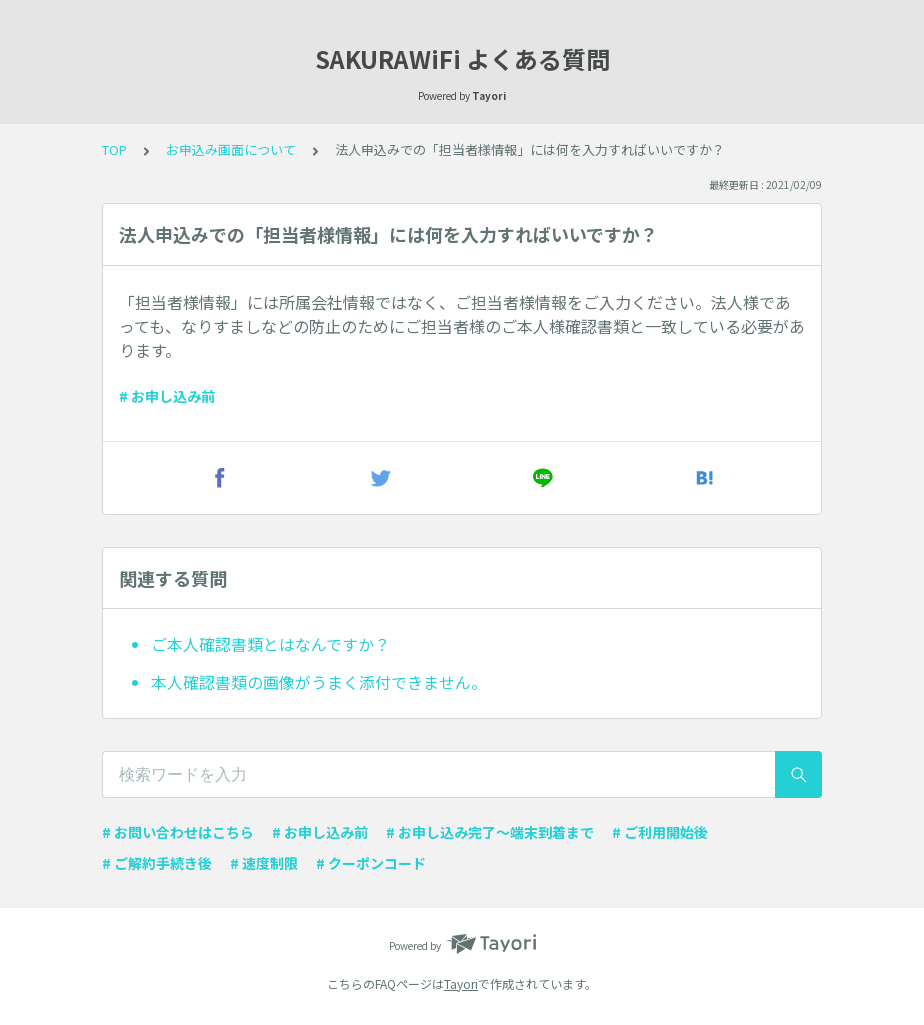 This screenshot has width=924, height=1025. What do you see at coordinates (167, 396) in the screenshot?
I see `# お申し込み前` at bounding box center [167, 396].